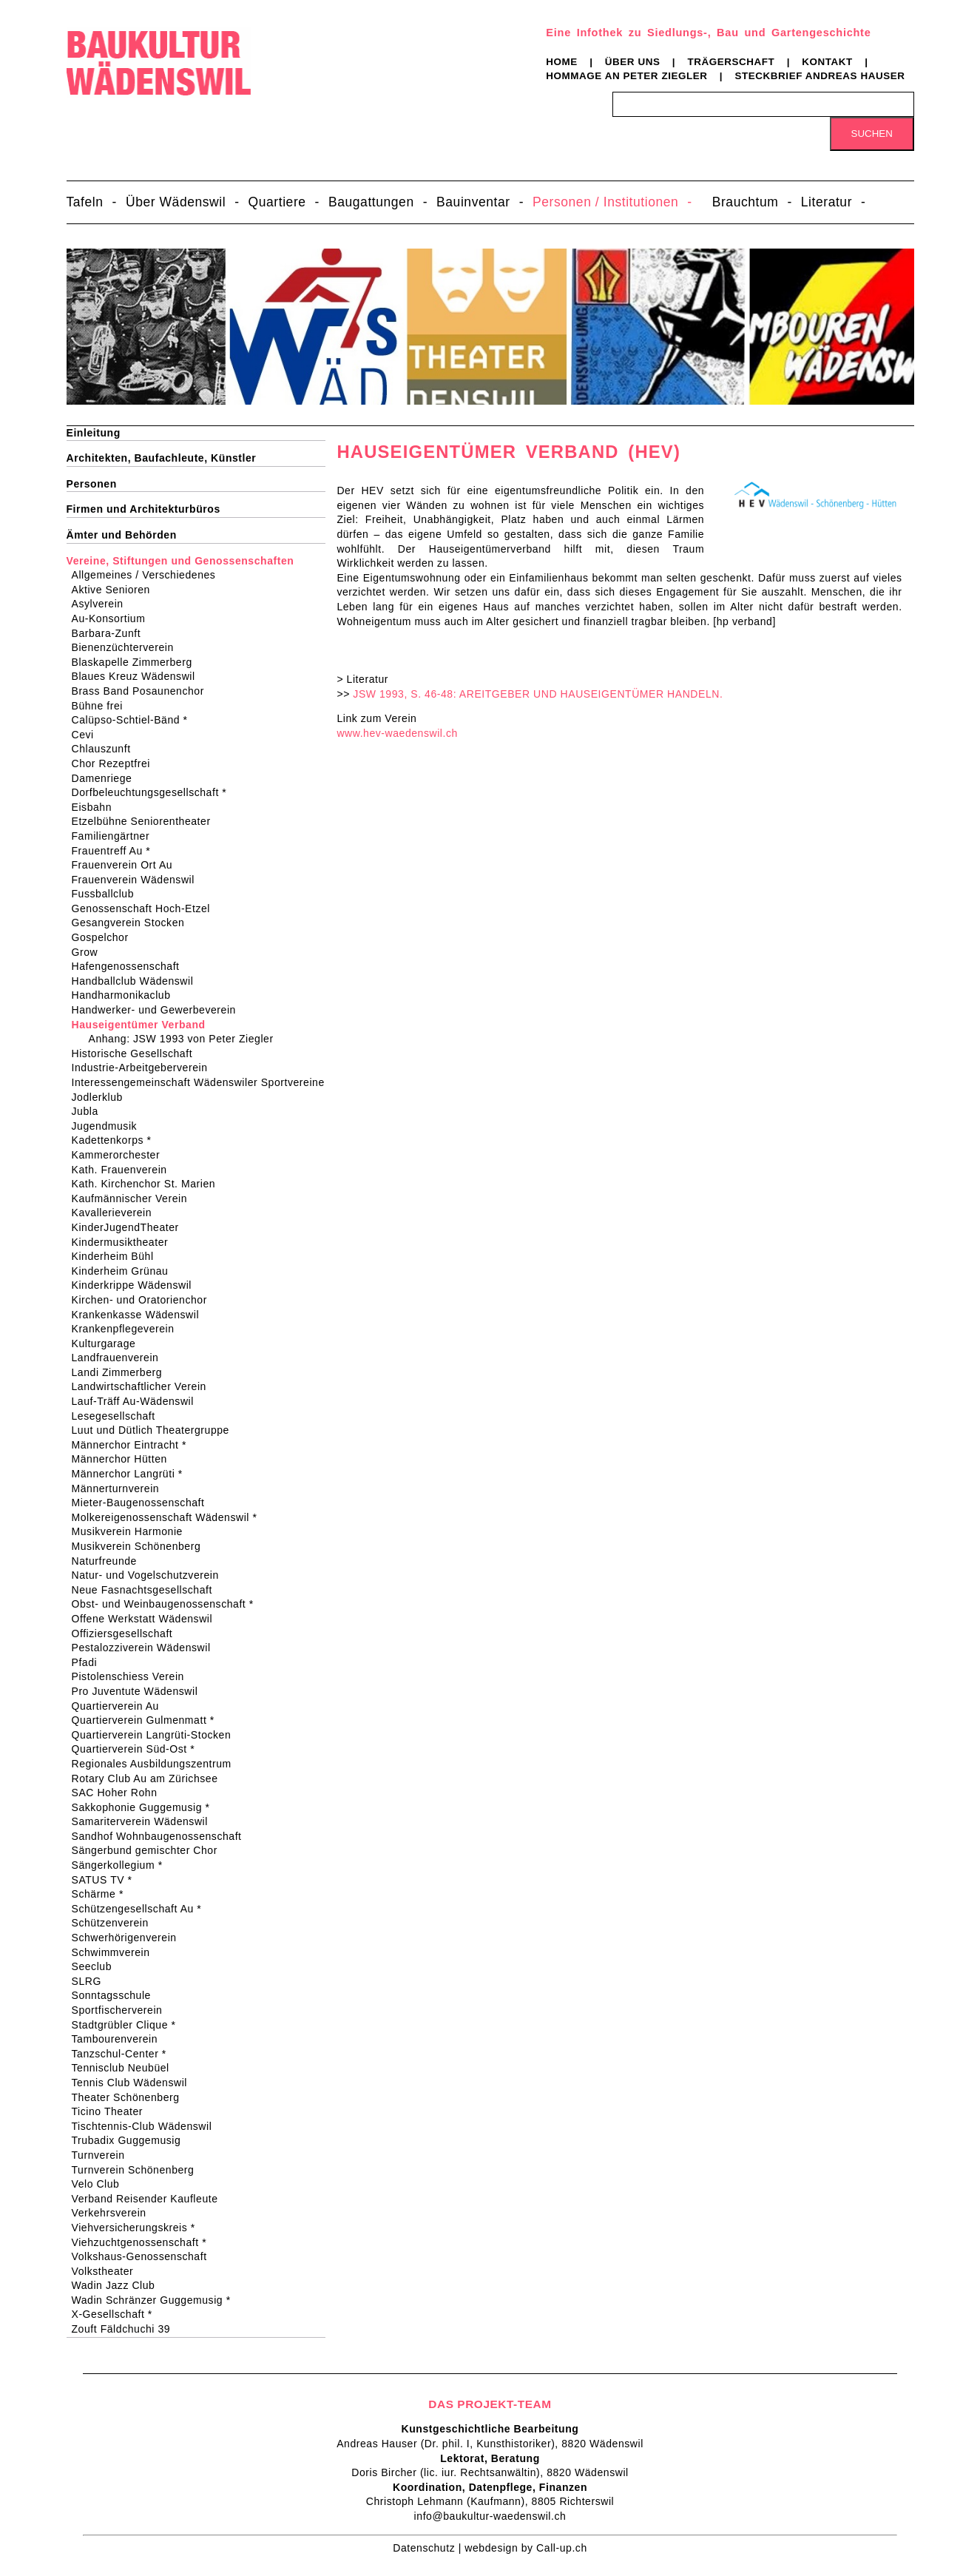 The height and width of the screenshot is (2576, 980). Describe the element at coordinates (96, 807) in the screenshot. I see `Eisbahn` at that location.